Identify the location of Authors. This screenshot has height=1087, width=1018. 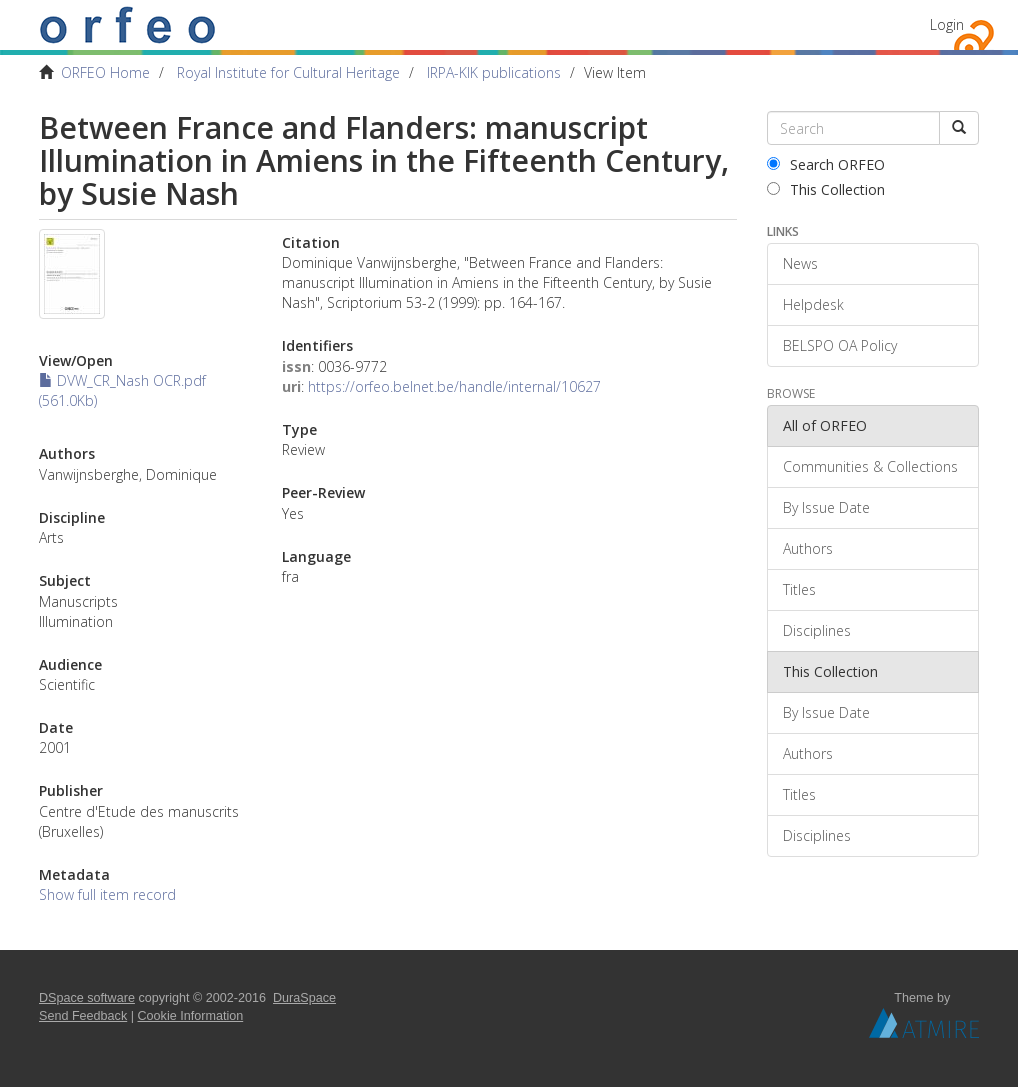
(808, 548).